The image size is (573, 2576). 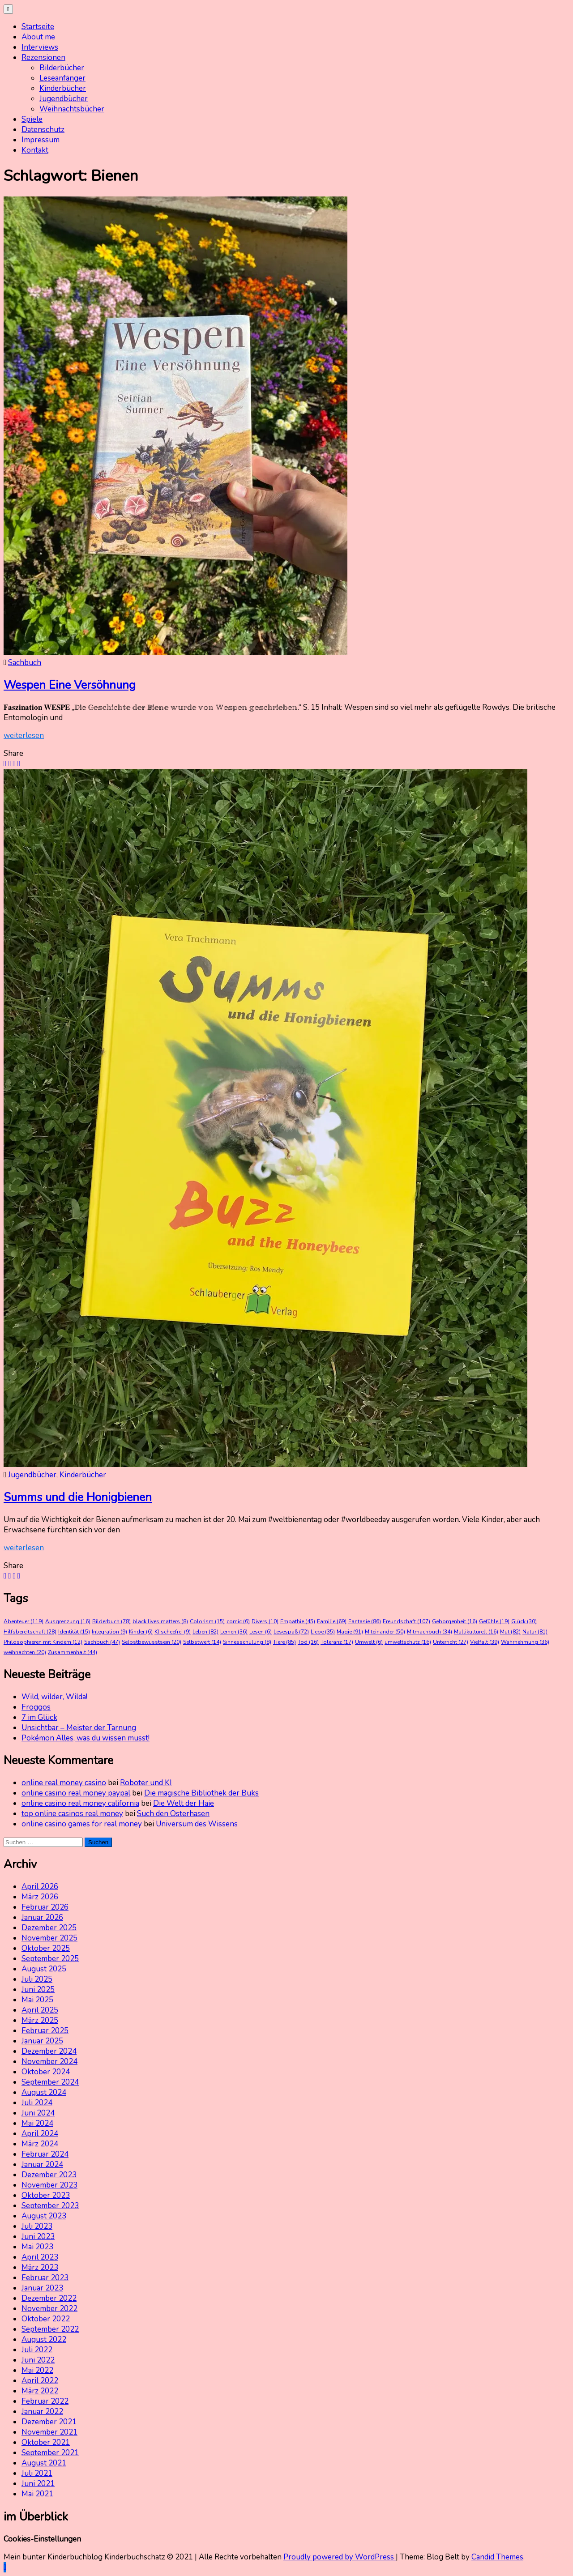 What do you see at coordinates (80, 1803) in the screenshot?
I see `online casino real money california` at bounding box center [80, 1803].